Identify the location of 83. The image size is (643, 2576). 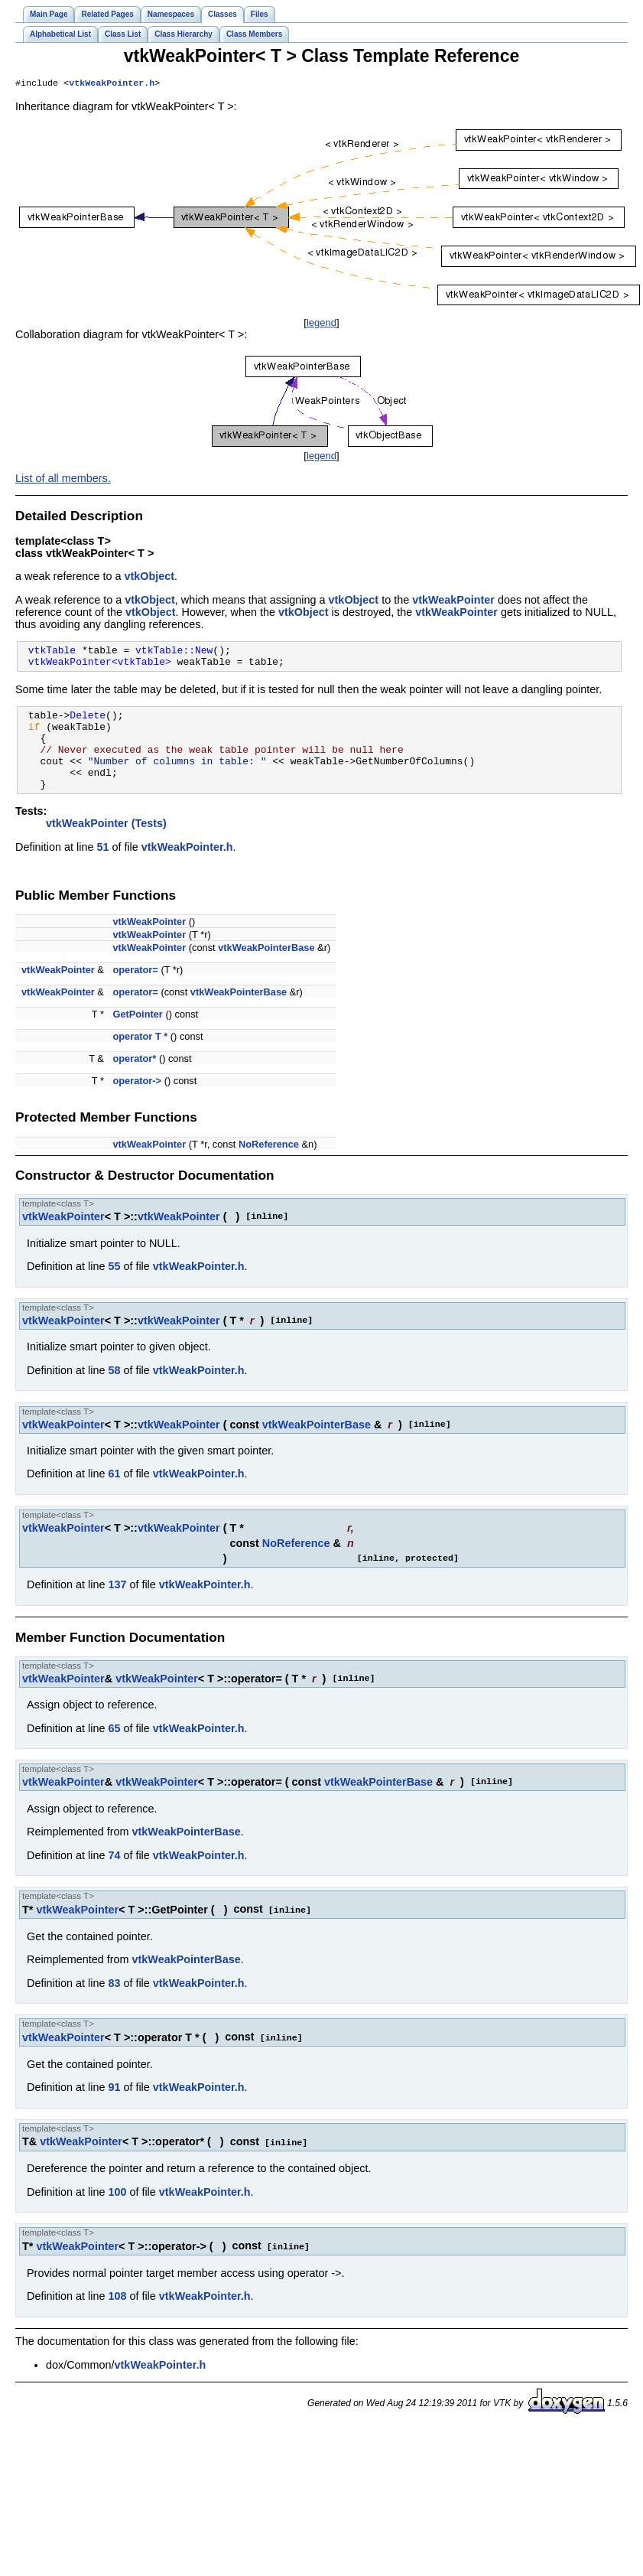
(114, 2004).